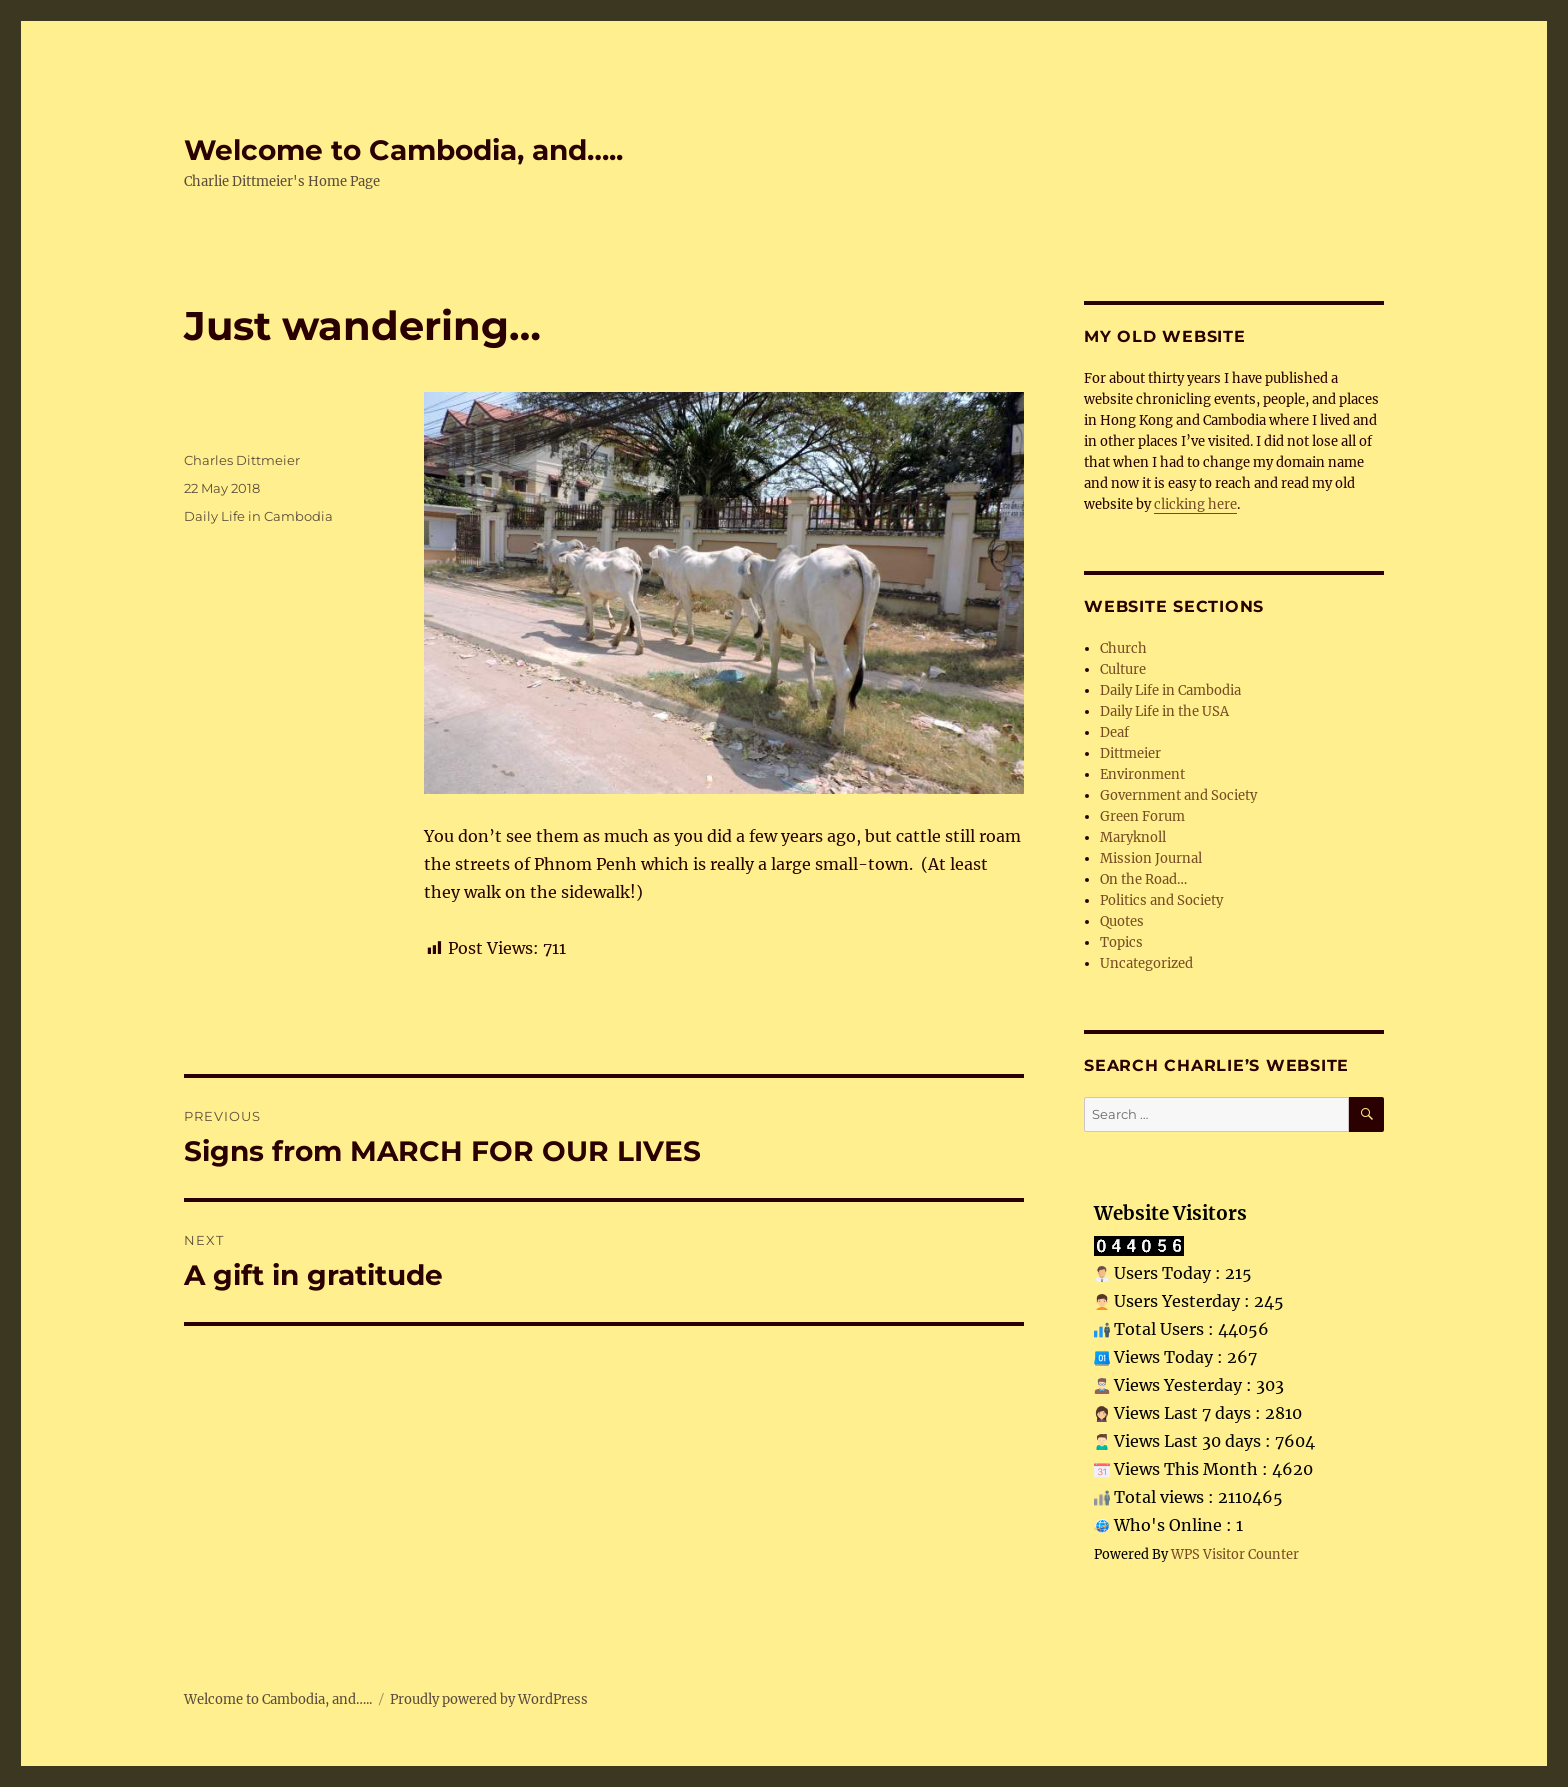  I want to click on Church, so click(1123, 648).